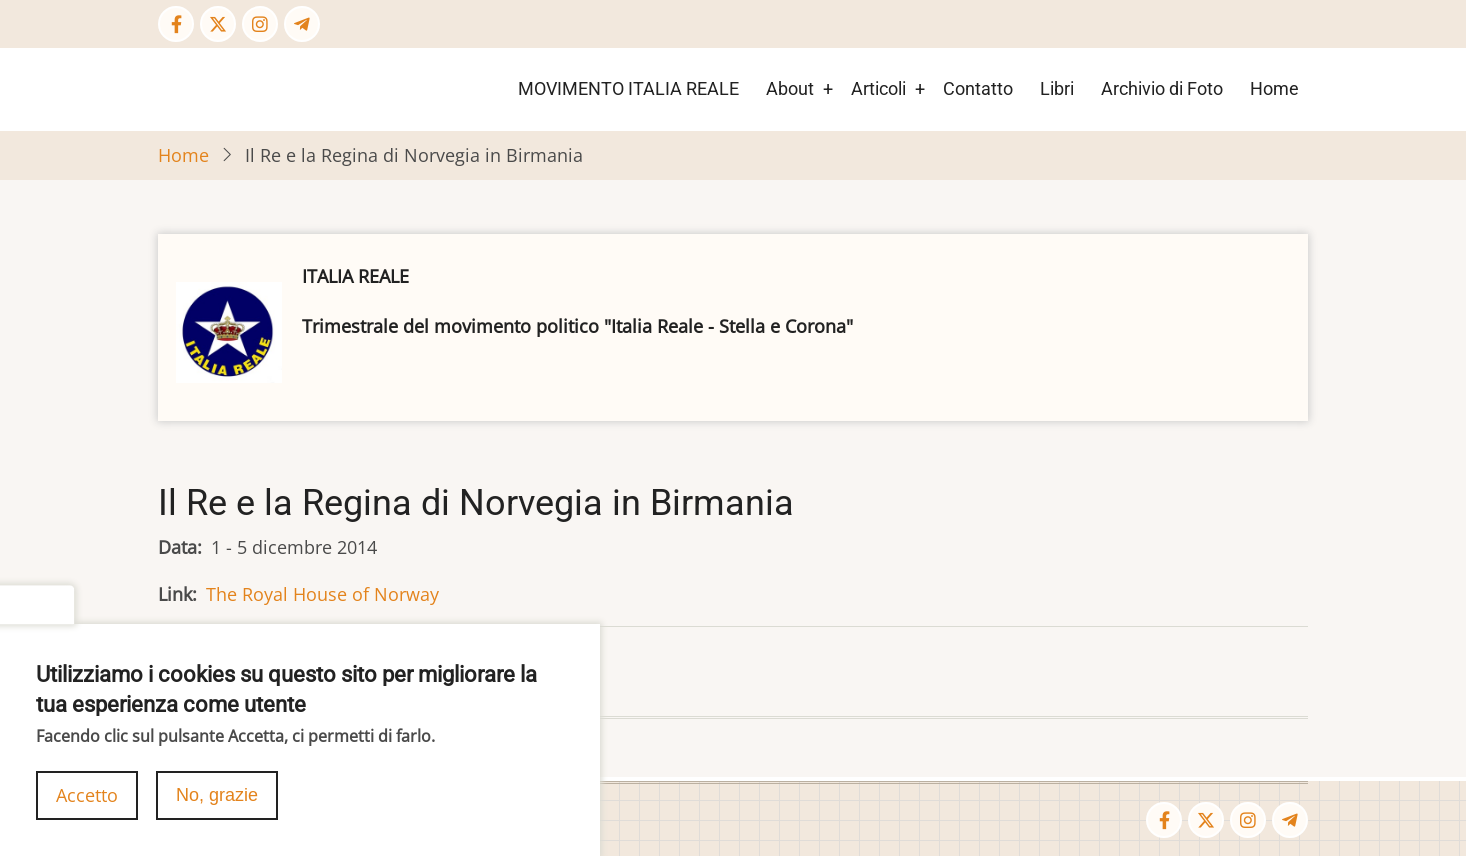 This screenshot has height=856, width=1466. What do you see at coordinates (628, 88) in the screenshot?
I see `MOVIMENTO ITALIA REALE` at bounding box center [628, 88].